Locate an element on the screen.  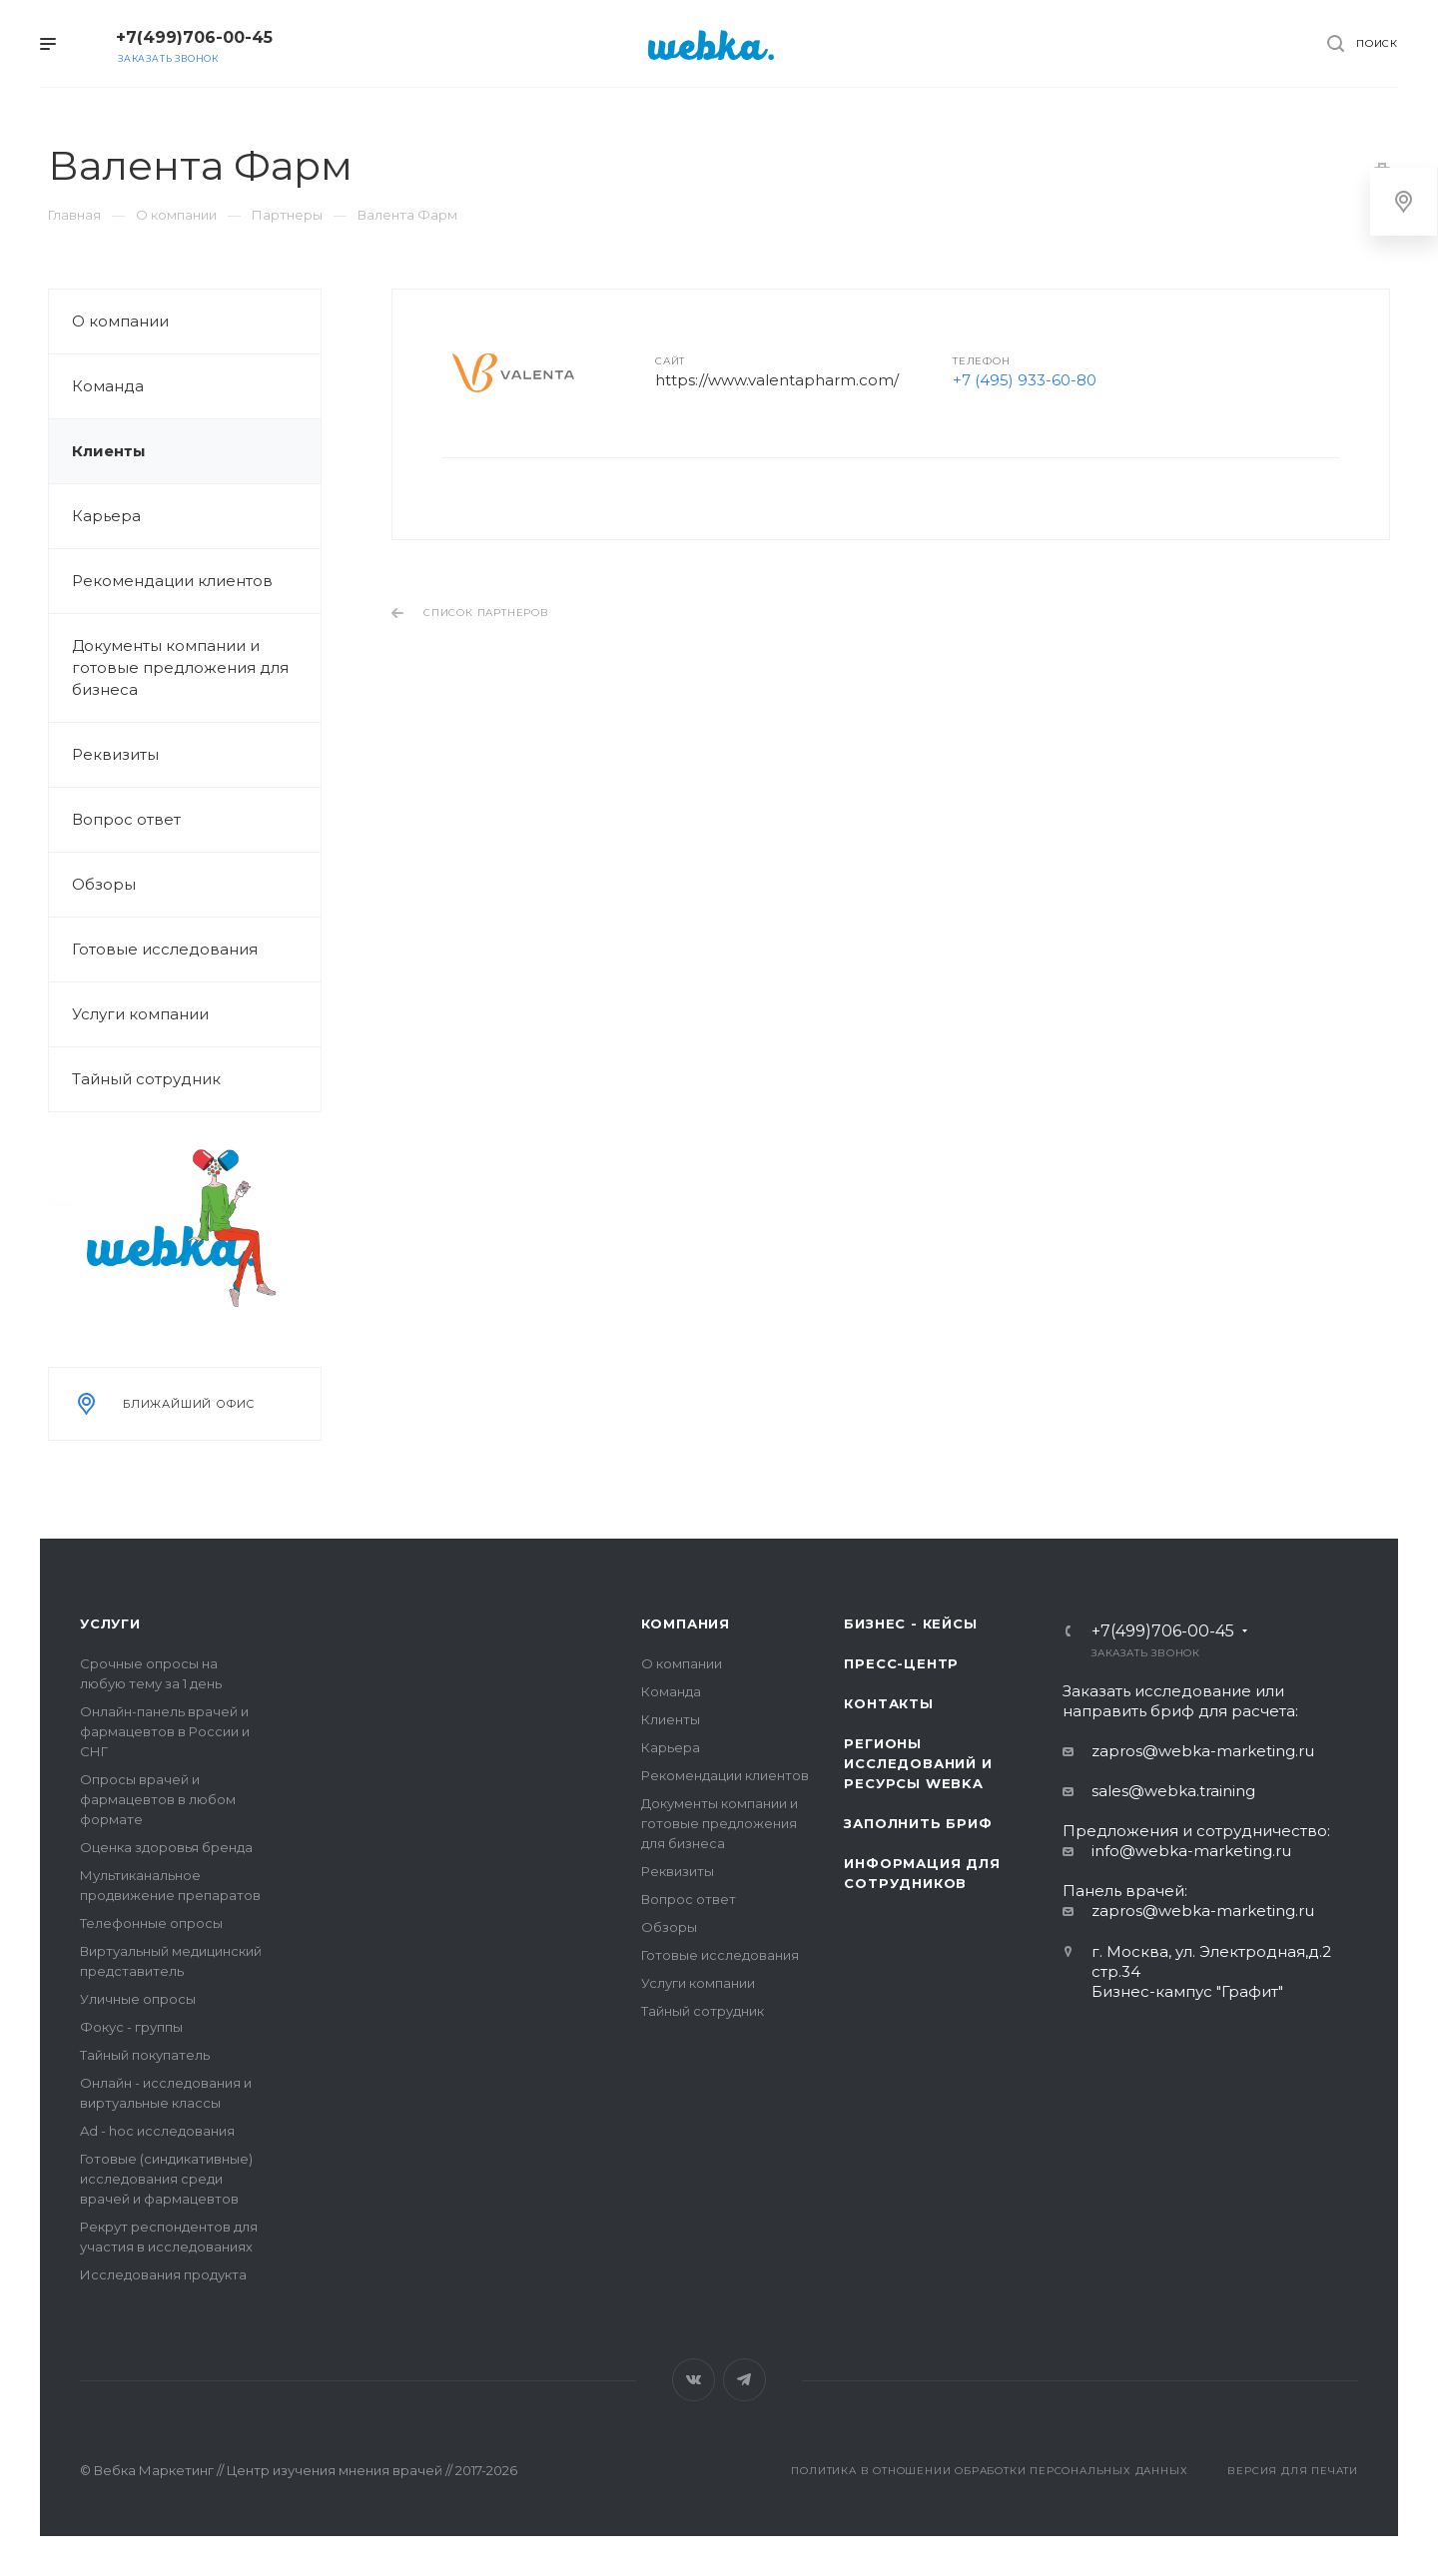
Онлайн-панель врачей и фармацевтов в России и СНГ is located at coordinates (165, 1731).